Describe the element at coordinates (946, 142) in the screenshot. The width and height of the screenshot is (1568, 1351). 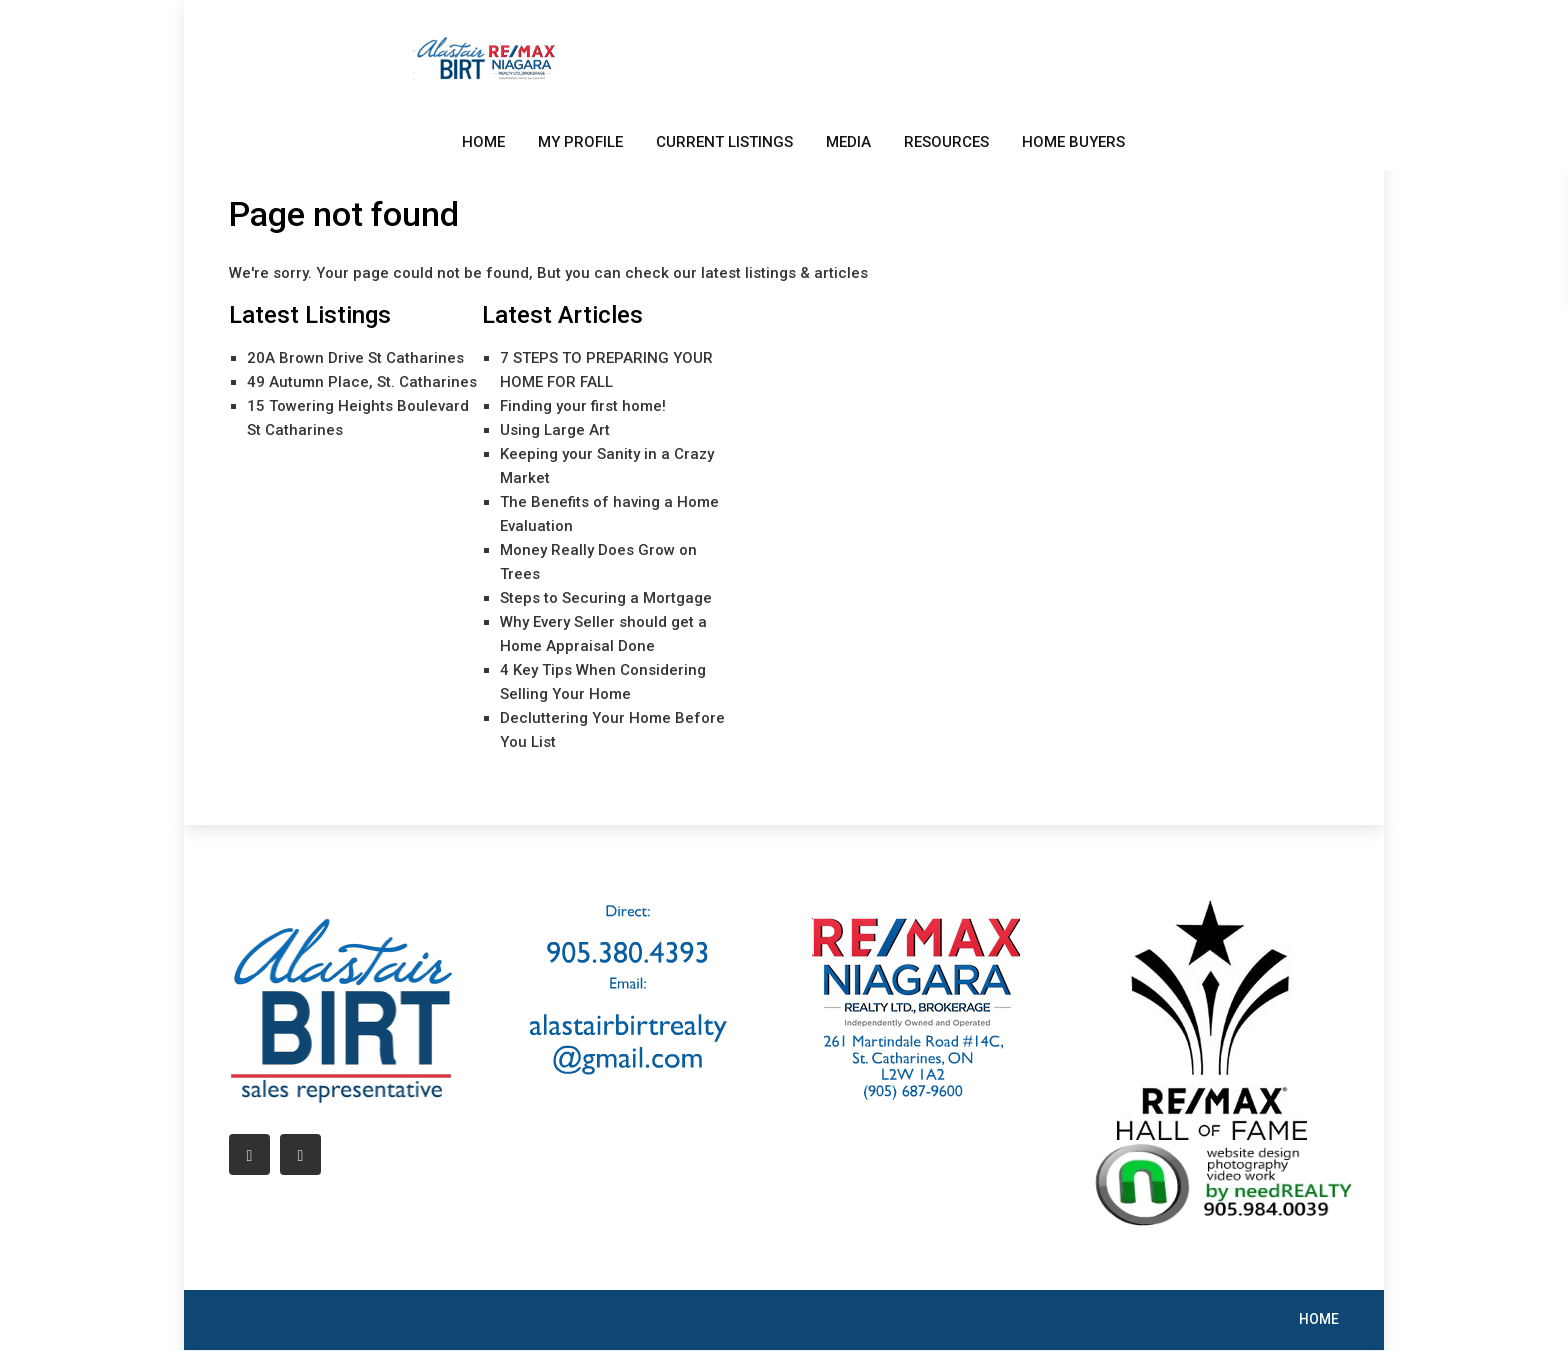
I see `RESOURCES` at that location.